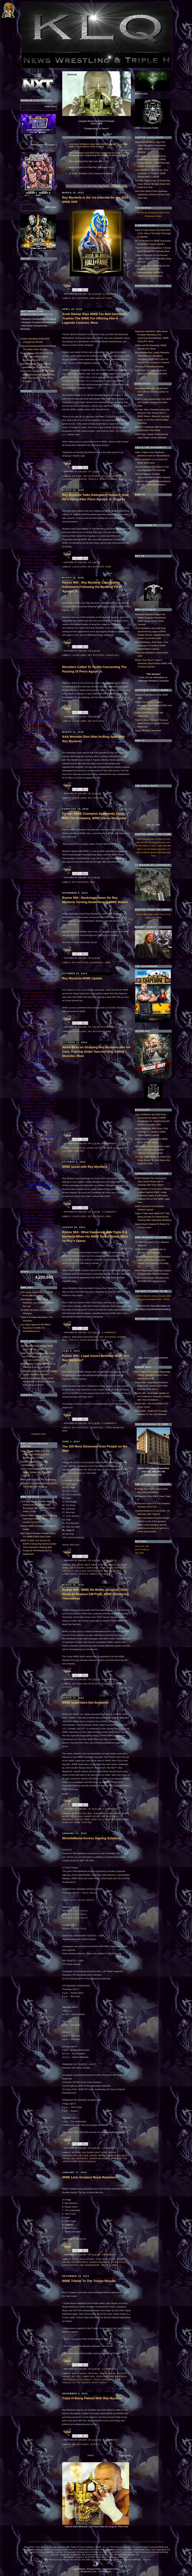  Describe the element at coordinates (38, 1046) in the screenshot. I see `Sherri Martel` at that location.